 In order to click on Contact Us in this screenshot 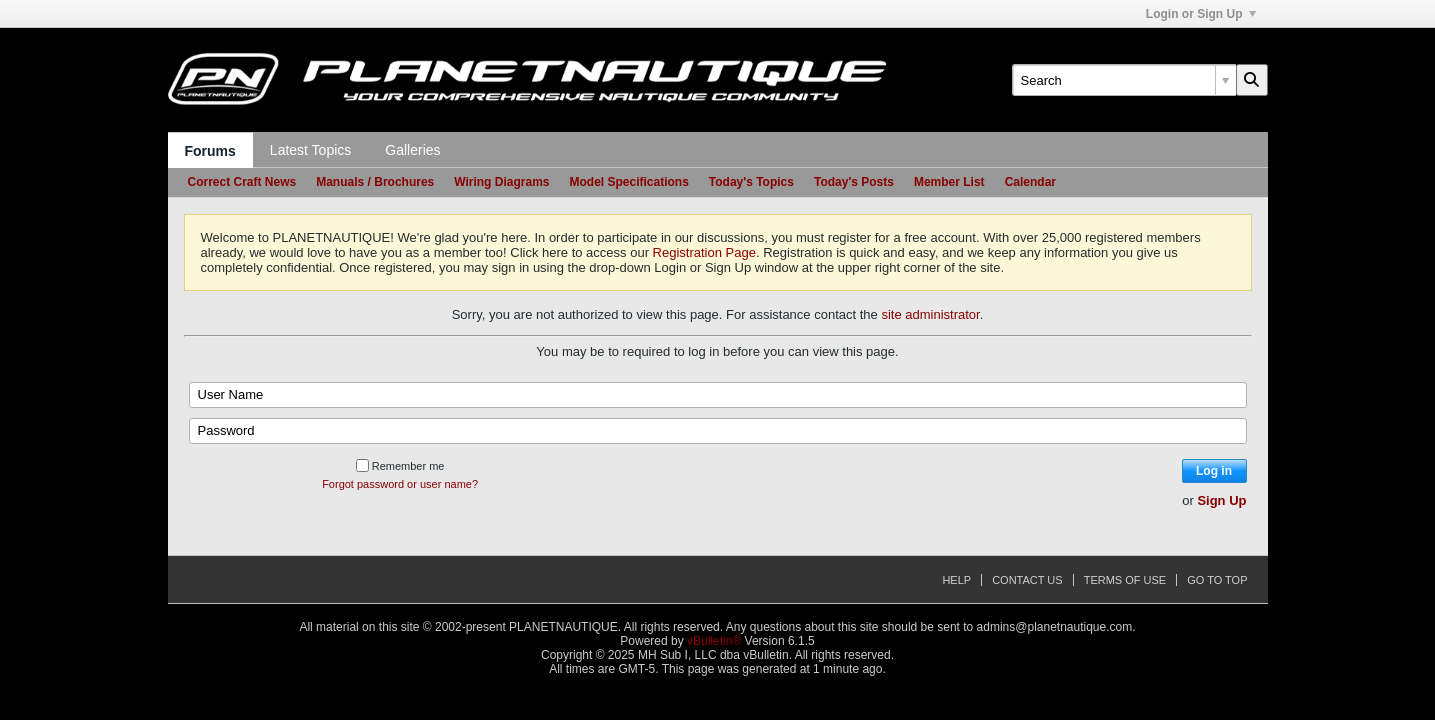, I will do `click(1027, 580)`.